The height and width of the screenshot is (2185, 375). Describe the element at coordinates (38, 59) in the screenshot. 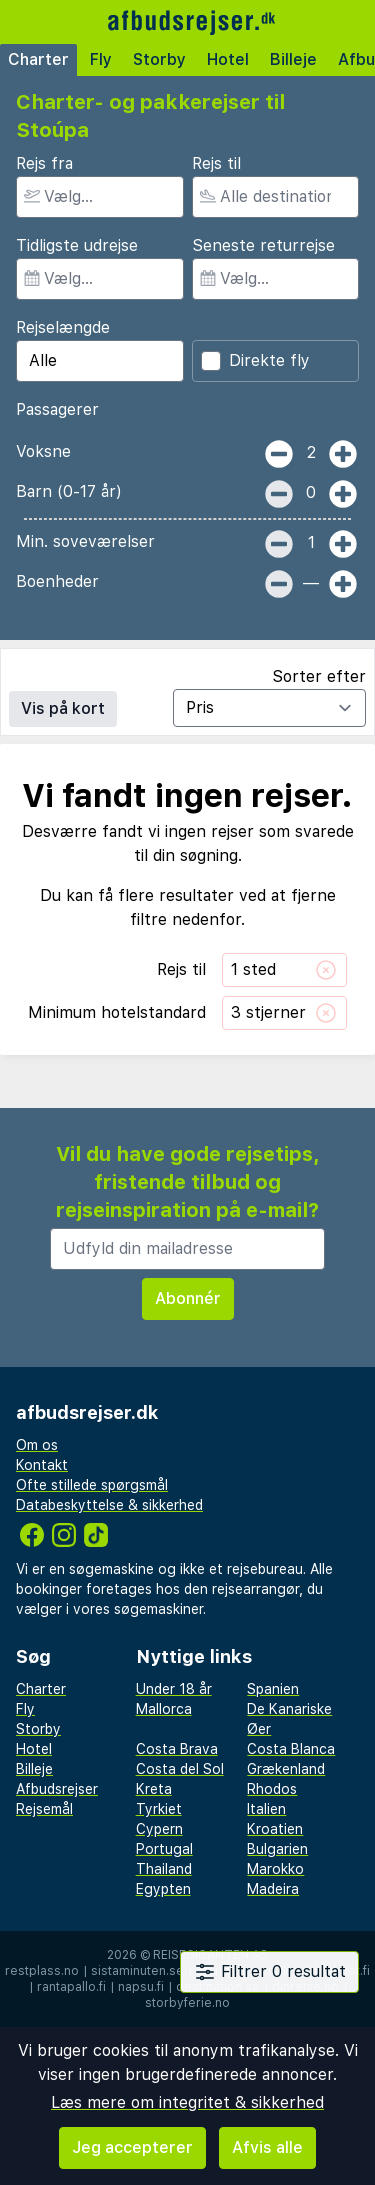

I see `Charter` at that location.